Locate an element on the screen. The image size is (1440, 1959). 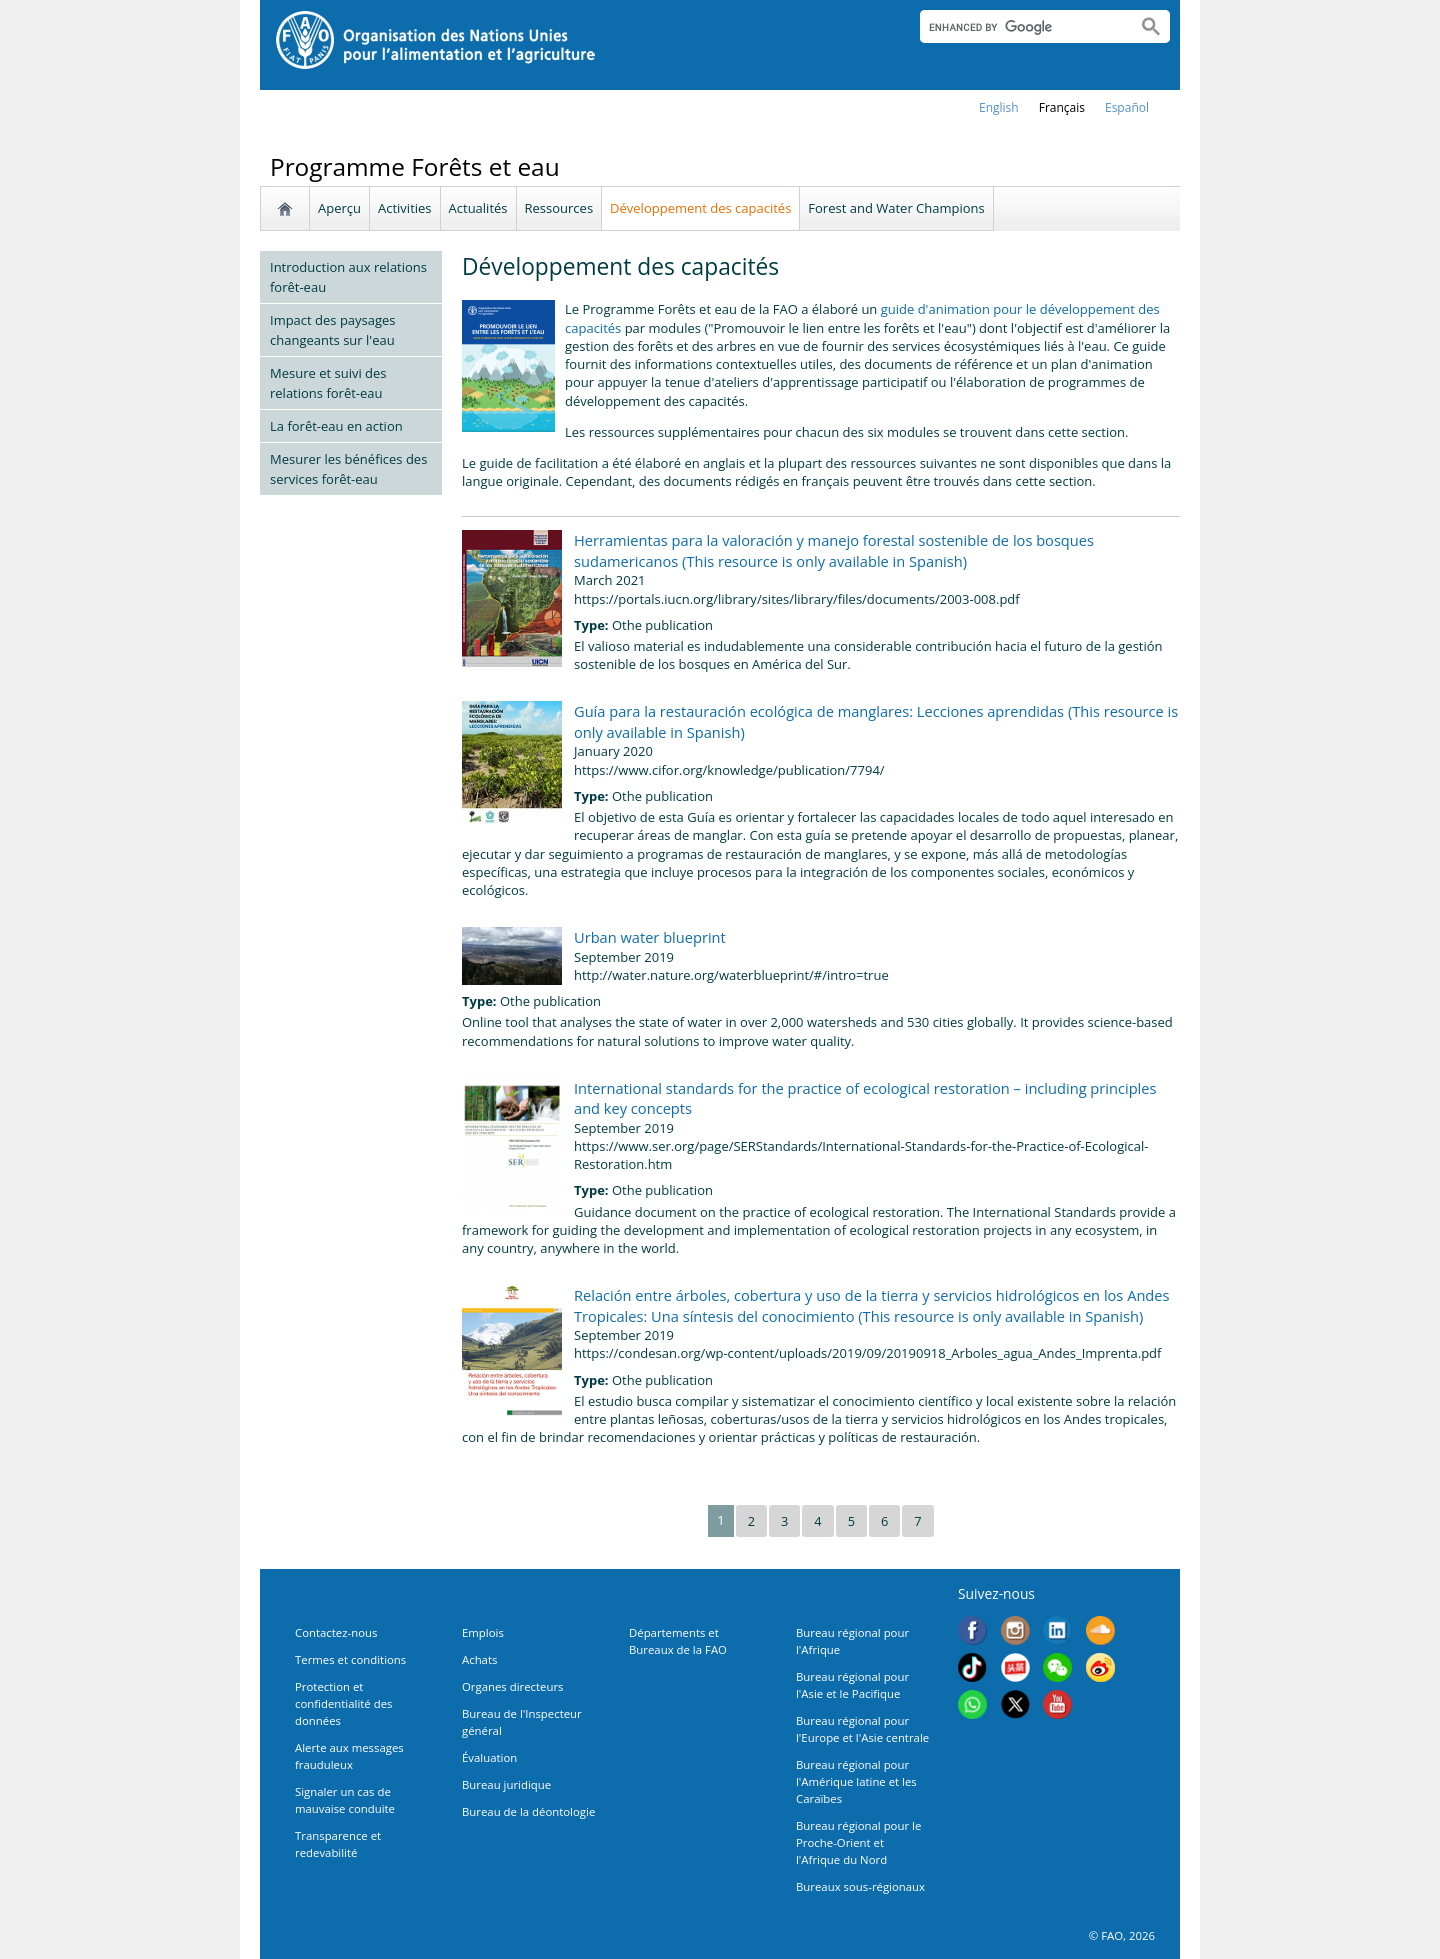
Español is located at coordinates (1127, 107).